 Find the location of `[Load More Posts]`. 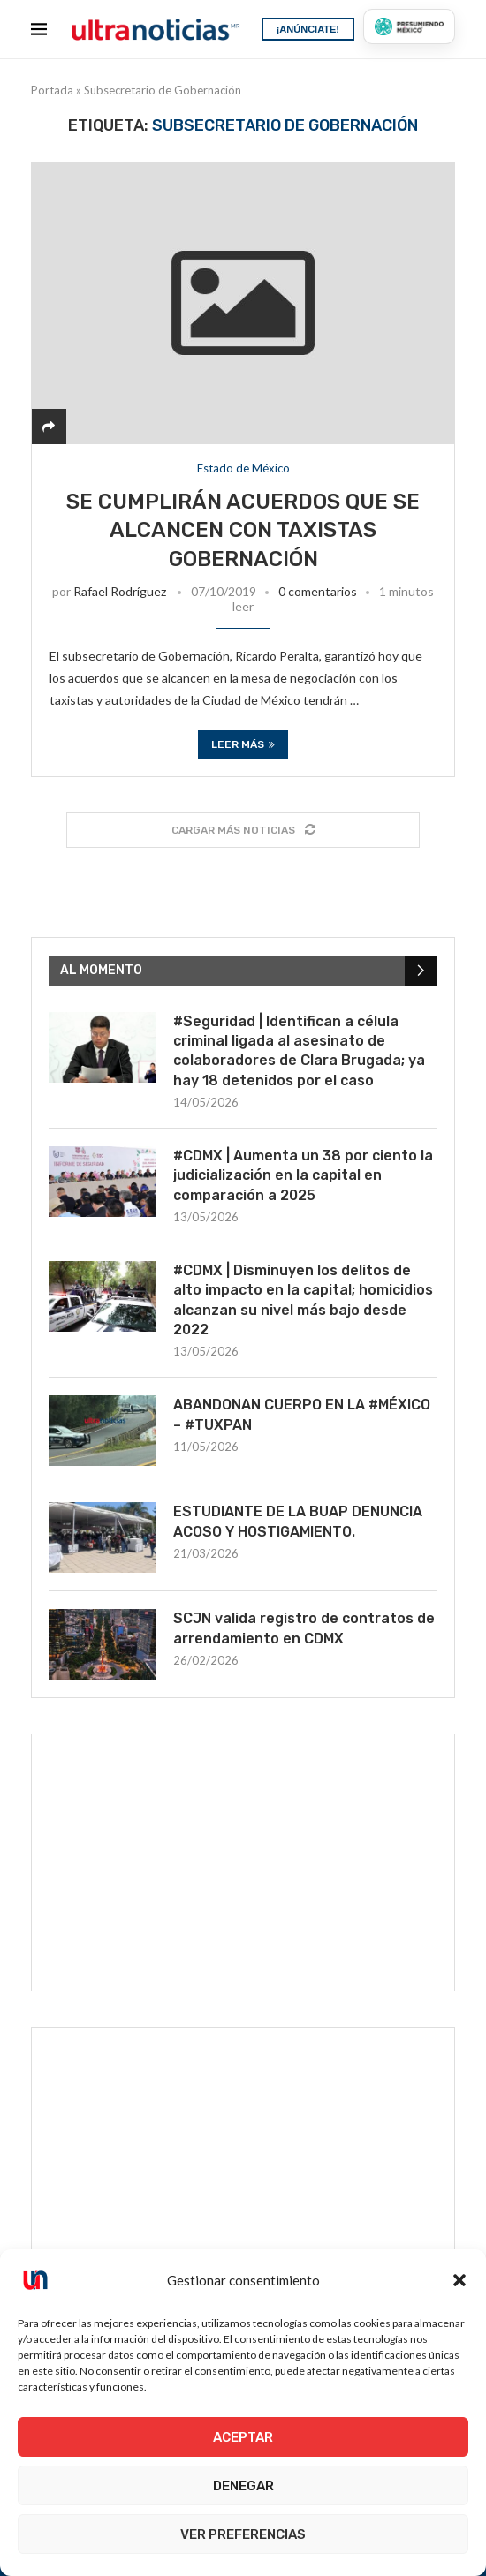

[Load More Posts] is located at coordinates (243, 830).